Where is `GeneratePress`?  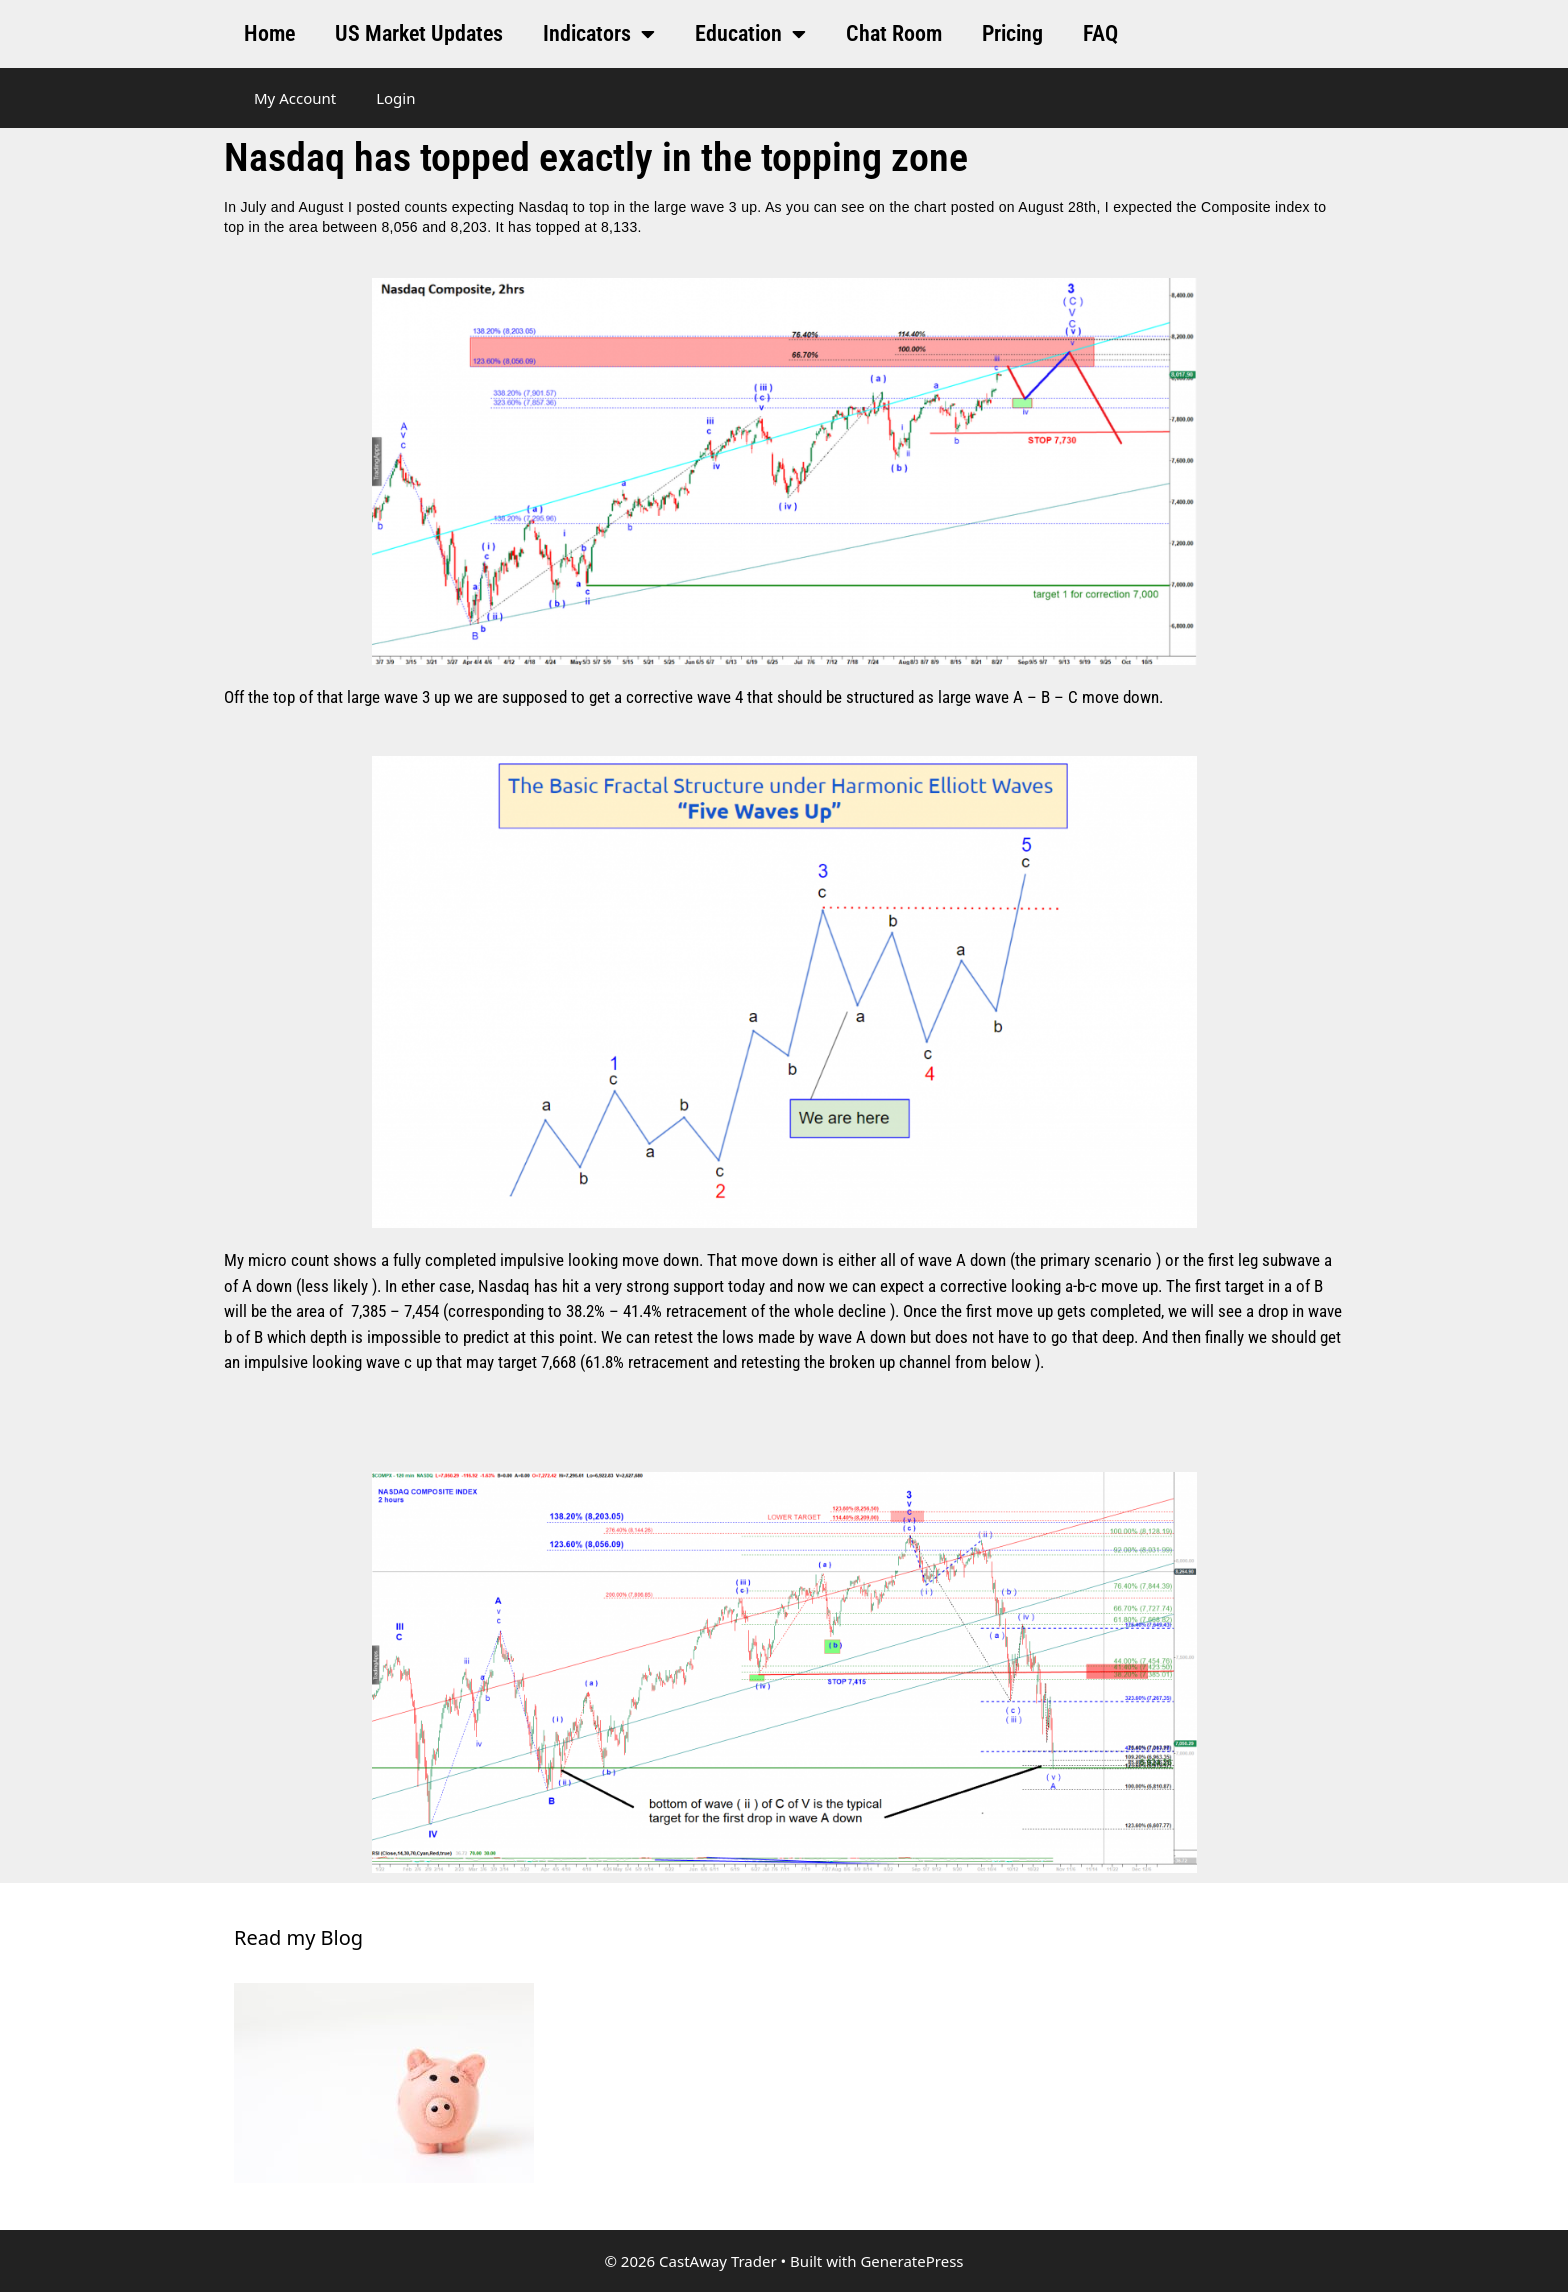
GeneratePress is located at coordinates (911, 2261).